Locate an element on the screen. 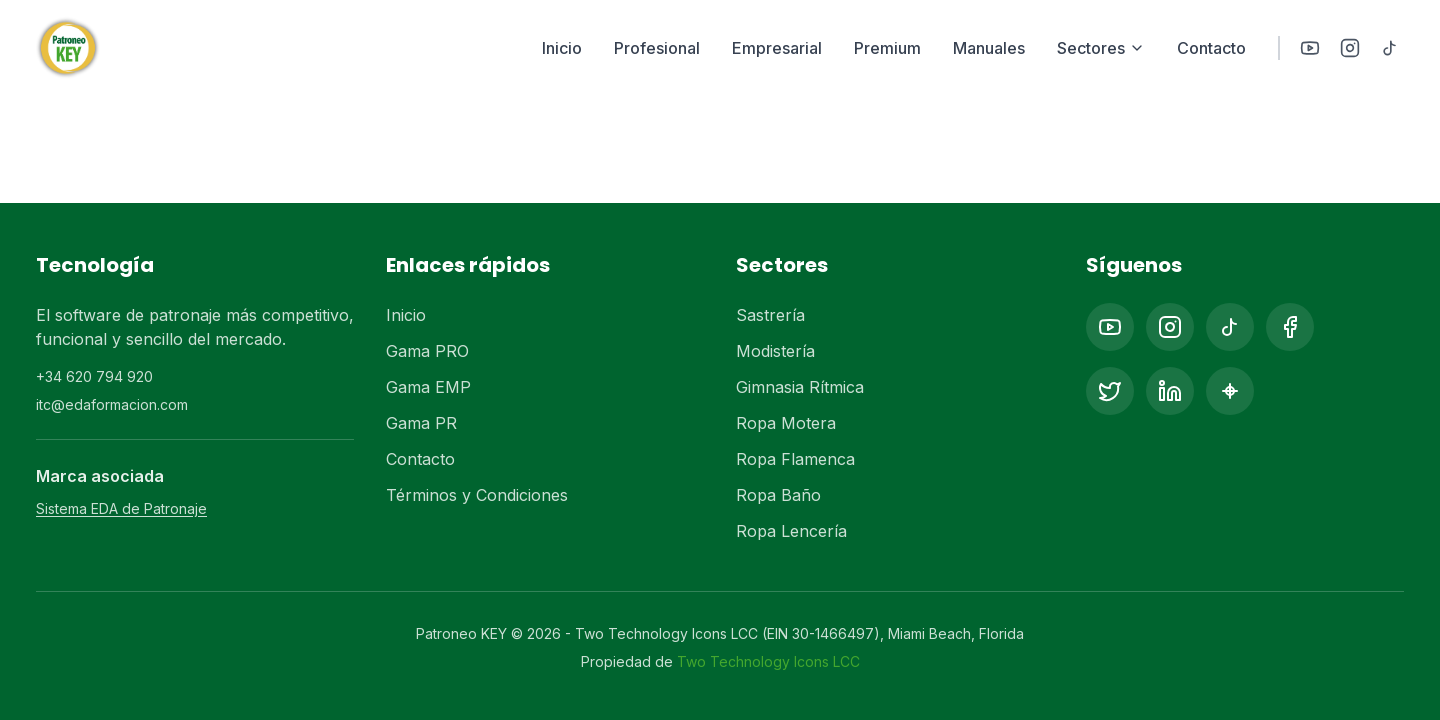  Sectores is located at coordinates (1101, 48).